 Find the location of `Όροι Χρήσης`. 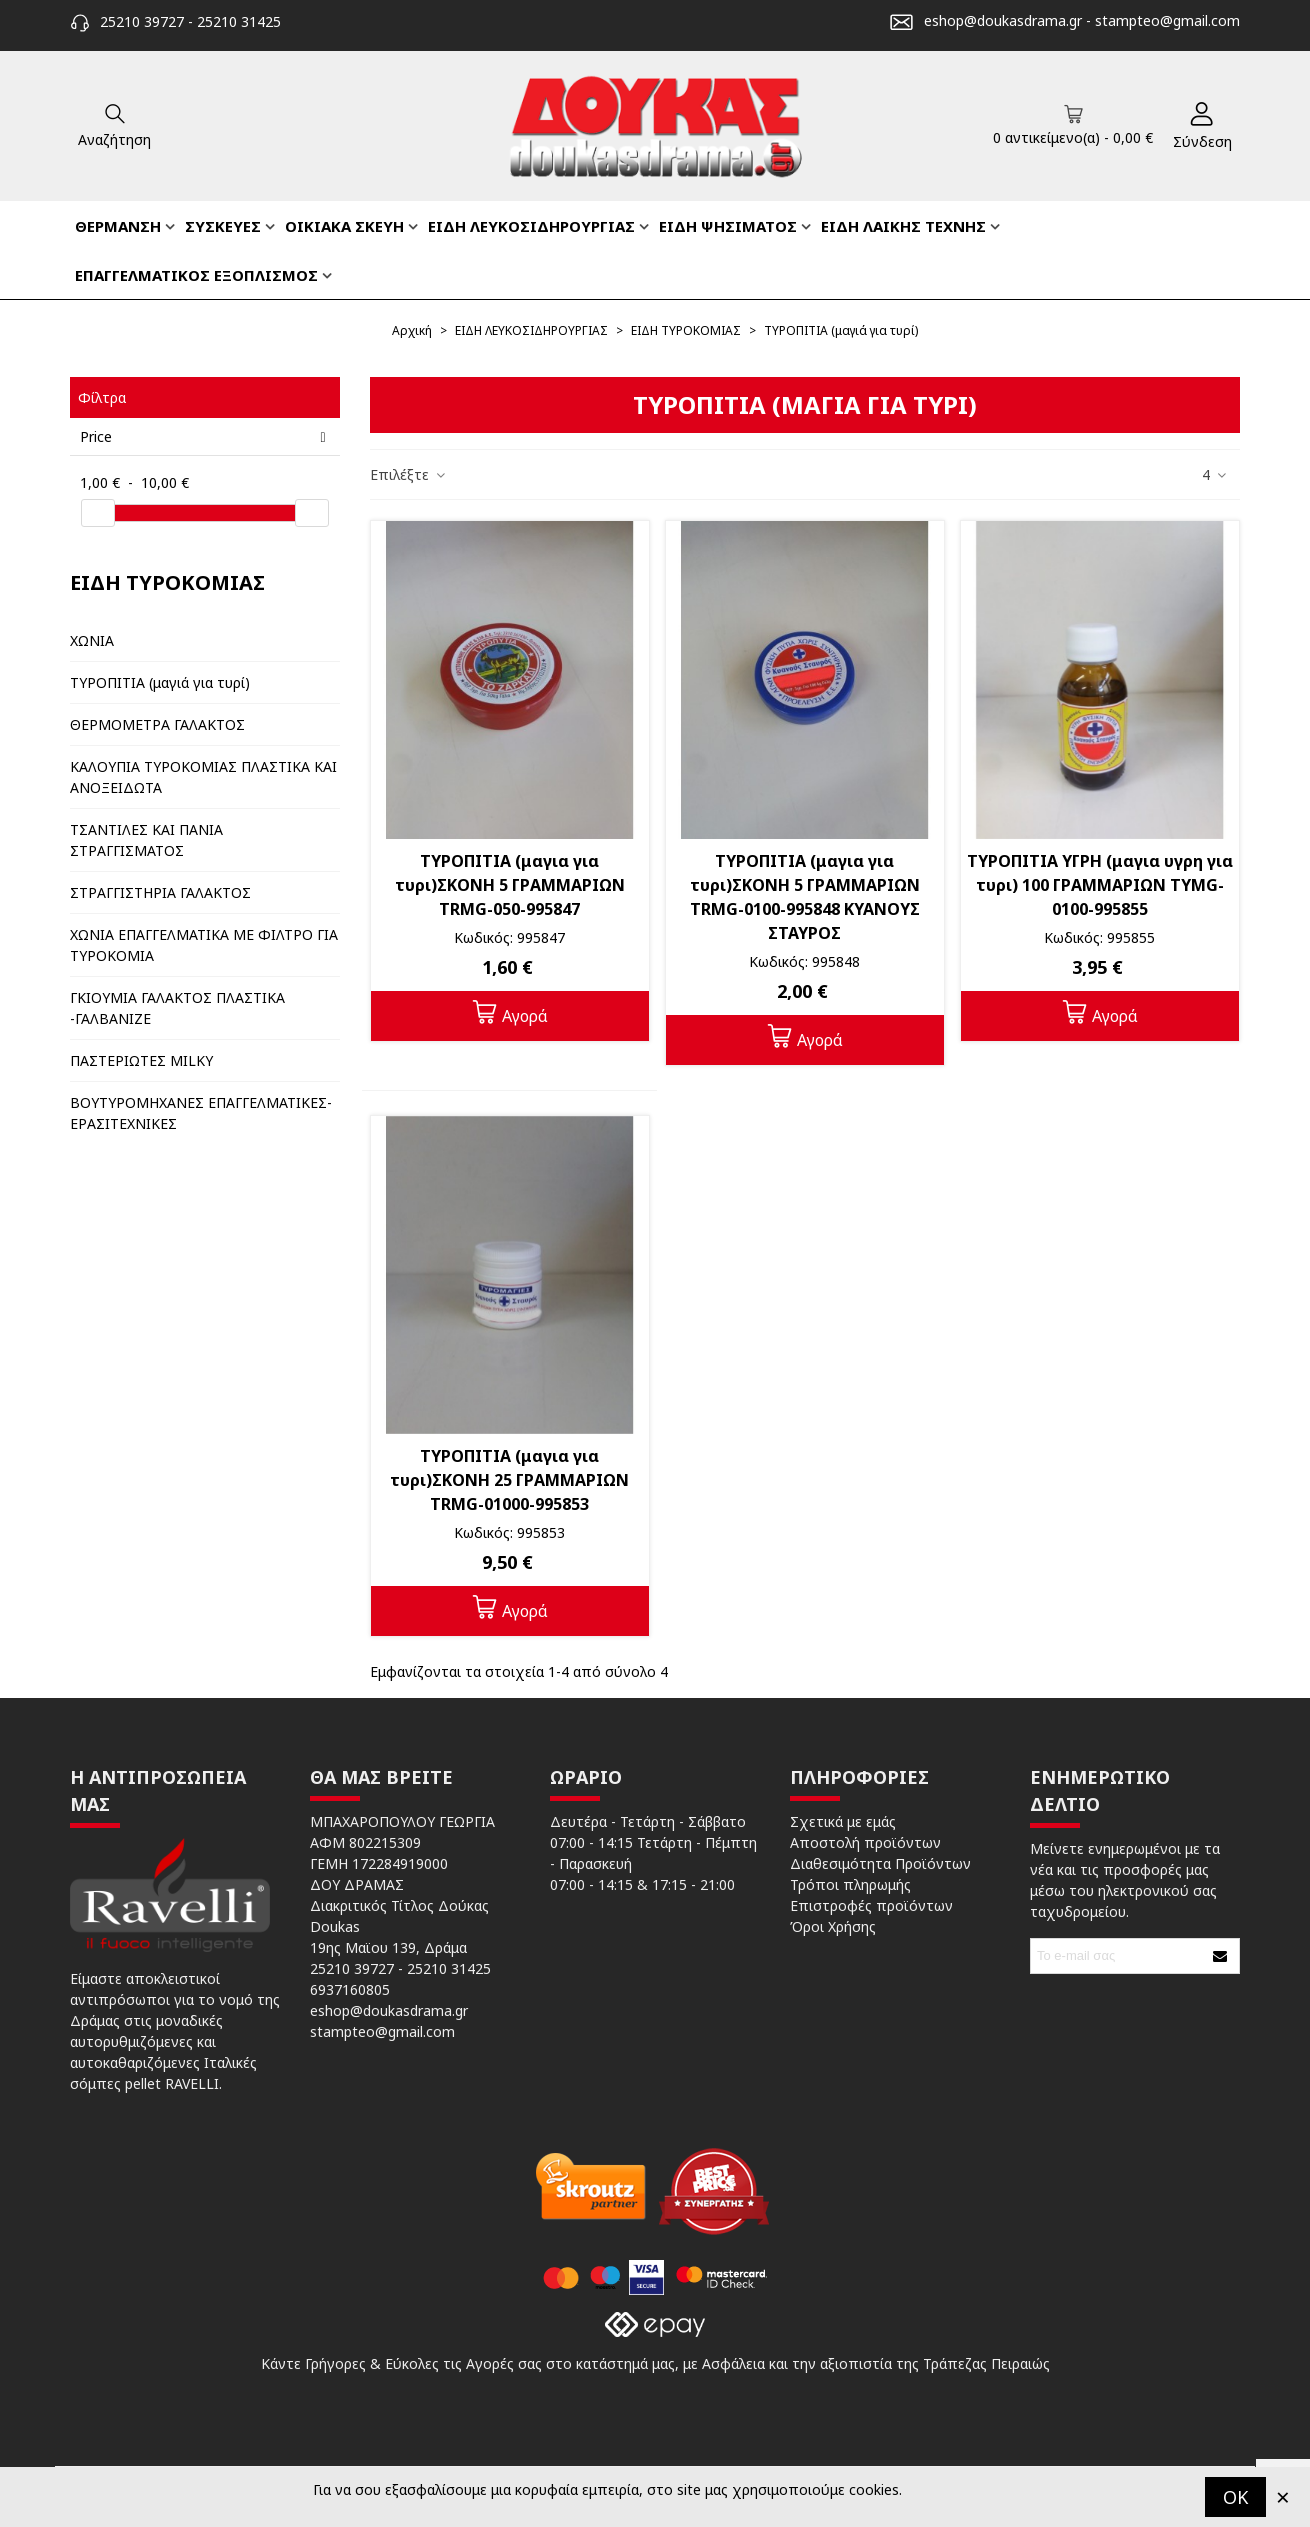

Όροι Χρήσης is located at coordinates (833, 1926).